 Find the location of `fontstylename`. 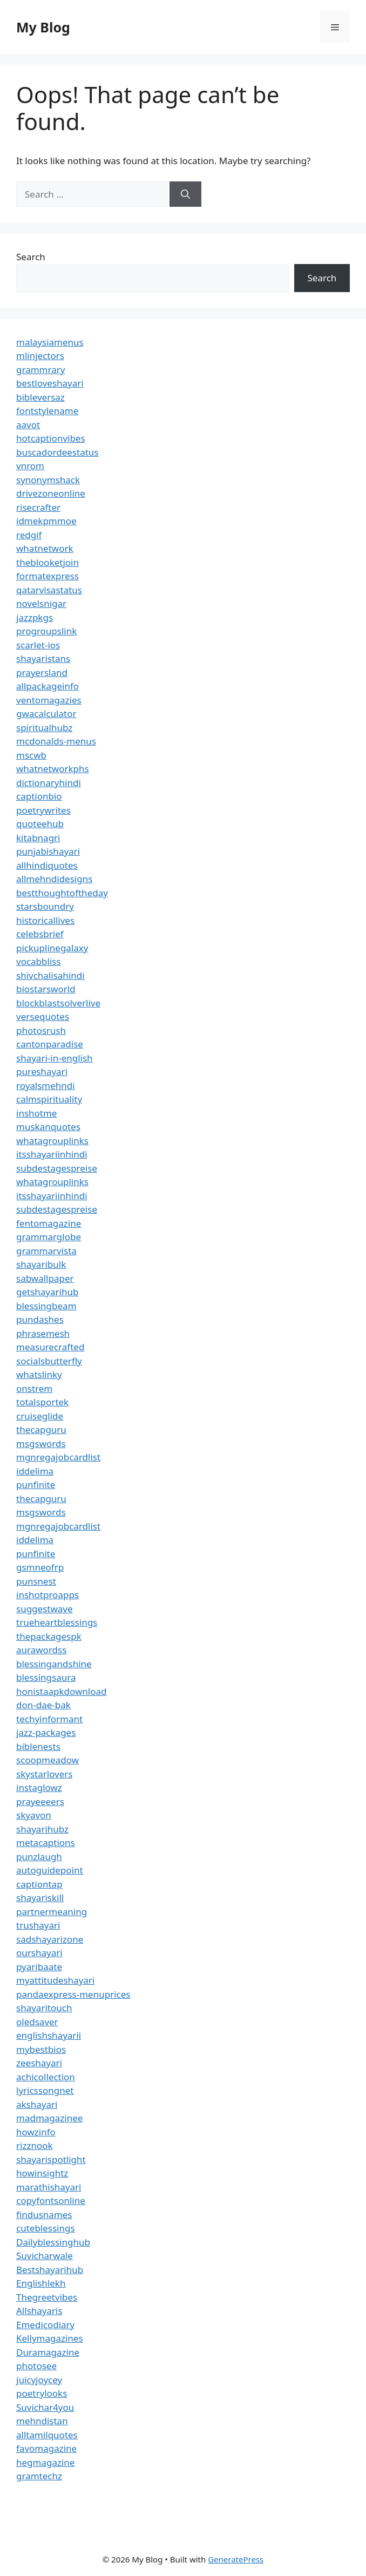

fontstylename is located at coordinates (47, 410).